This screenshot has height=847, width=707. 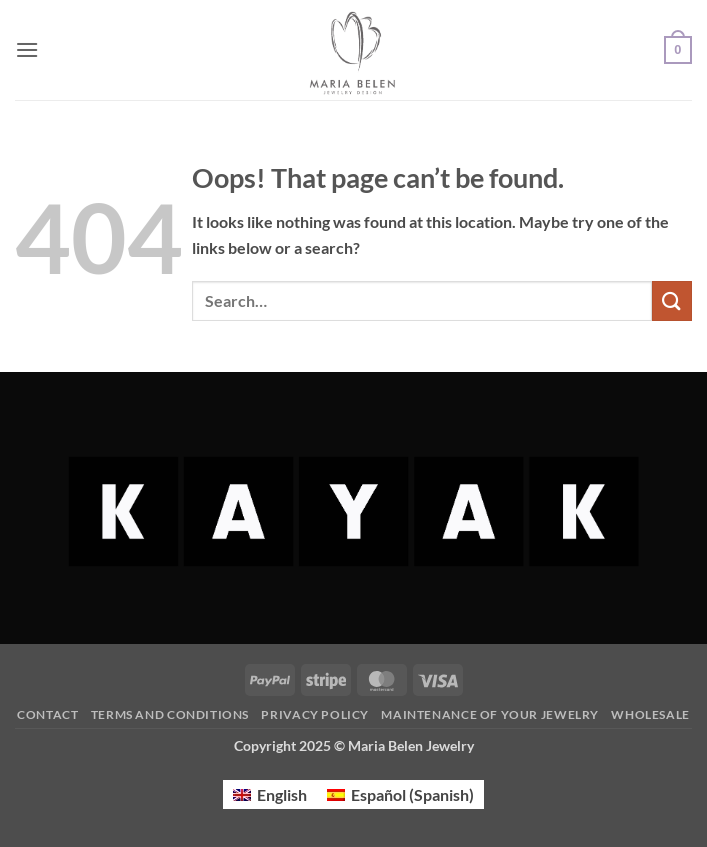 I want to click on English [menuitem], so click(x=282, y=794).